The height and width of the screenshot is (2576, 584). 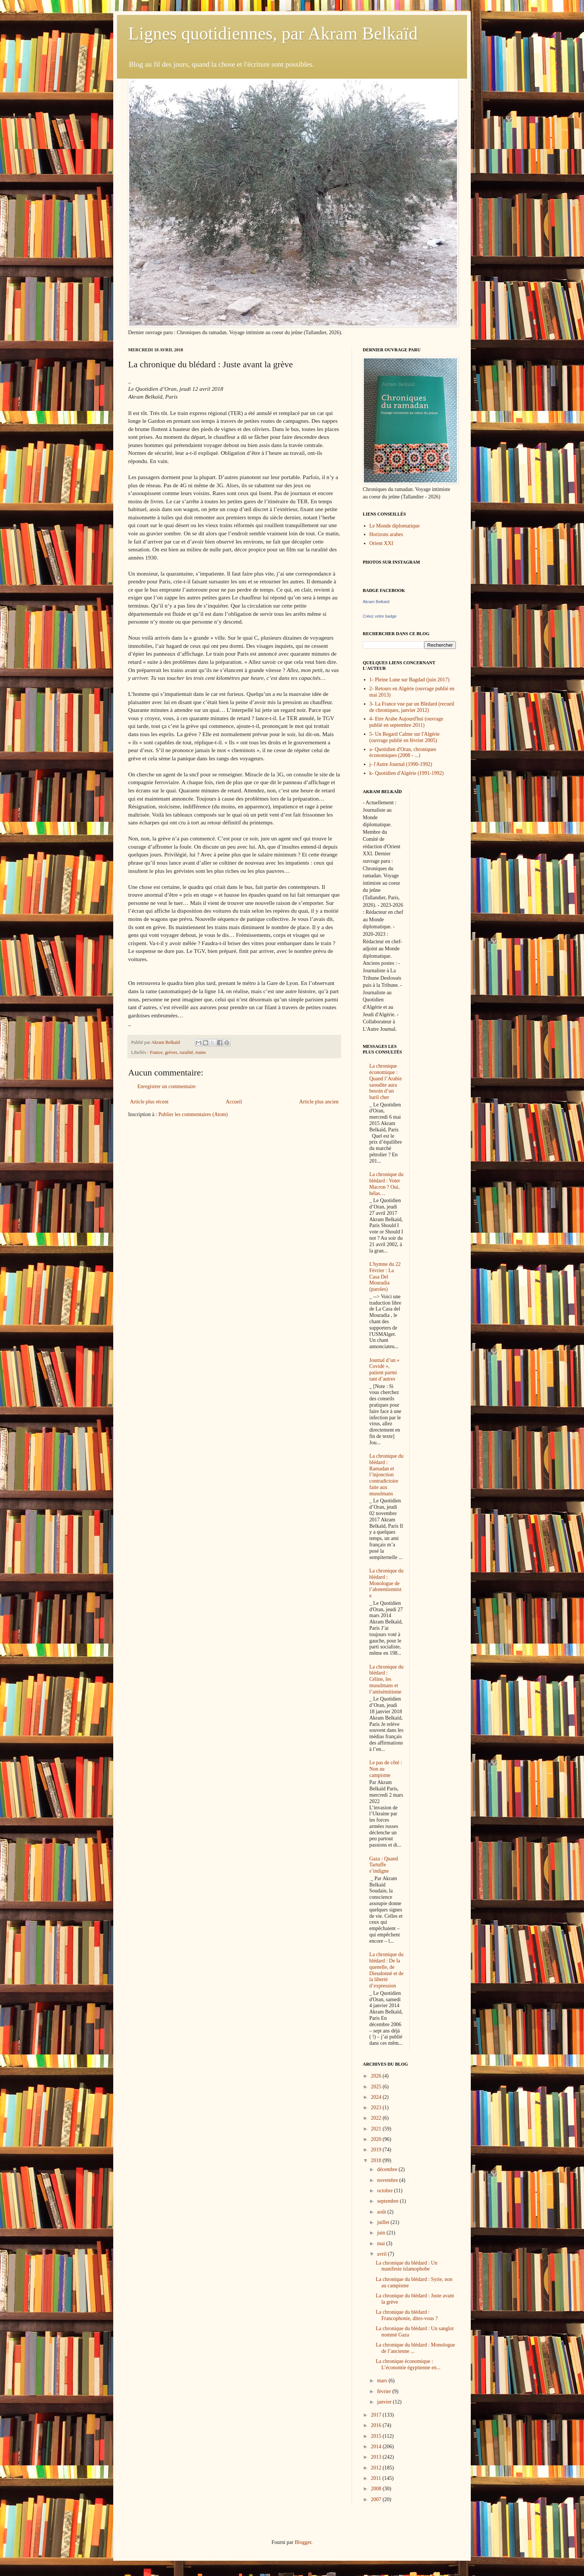 What do you see at coordinates (381, 2233) in the screenshot?
I see `juin` at bounding box center [381, 2233].